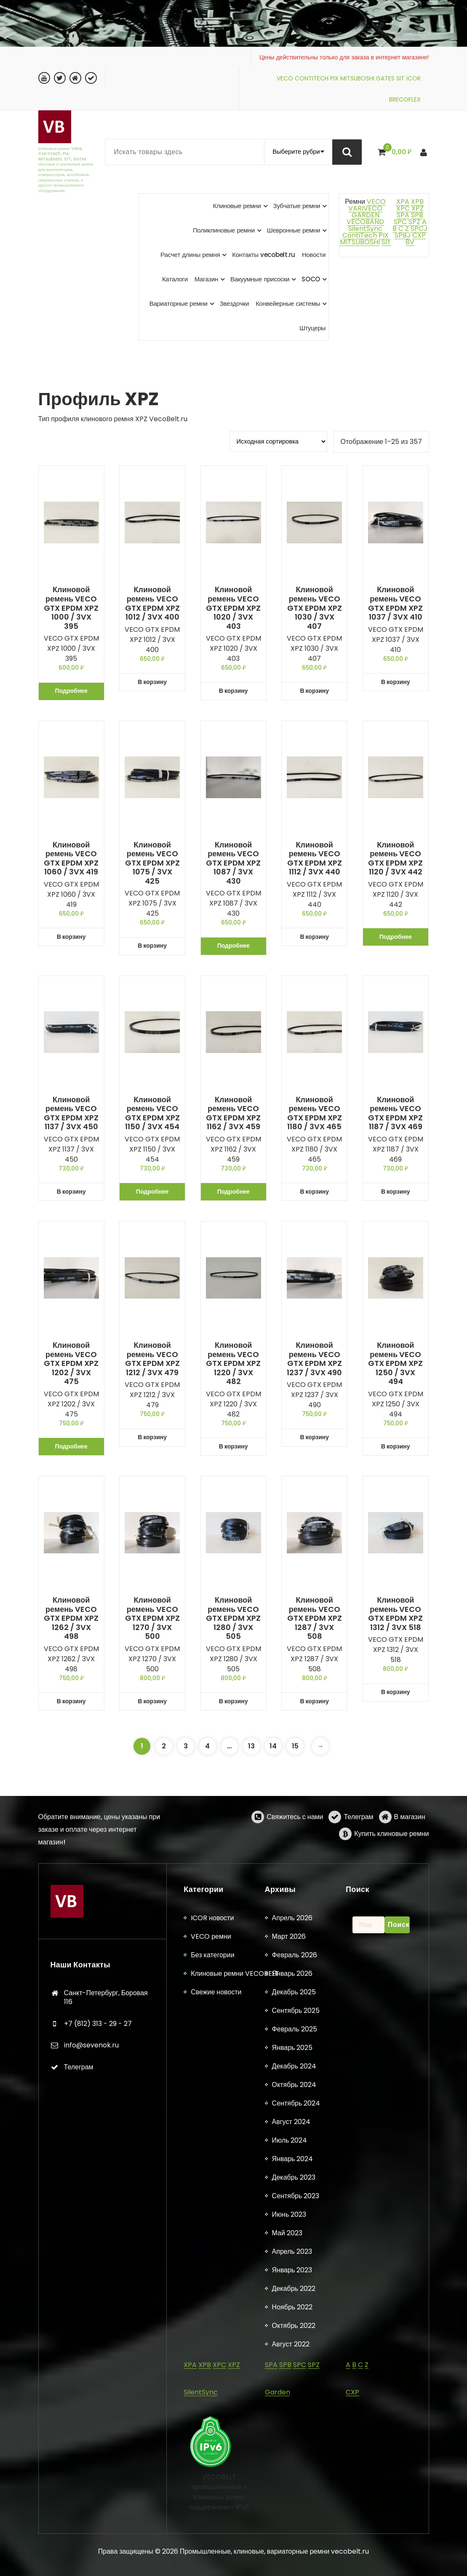 Image resolution: width=467 pixels, height=2576 pixels. I want to click on Клиновой ремень VECO GTX EPDM XPZ 1262 / 3VX 498, so click(71, 1618).